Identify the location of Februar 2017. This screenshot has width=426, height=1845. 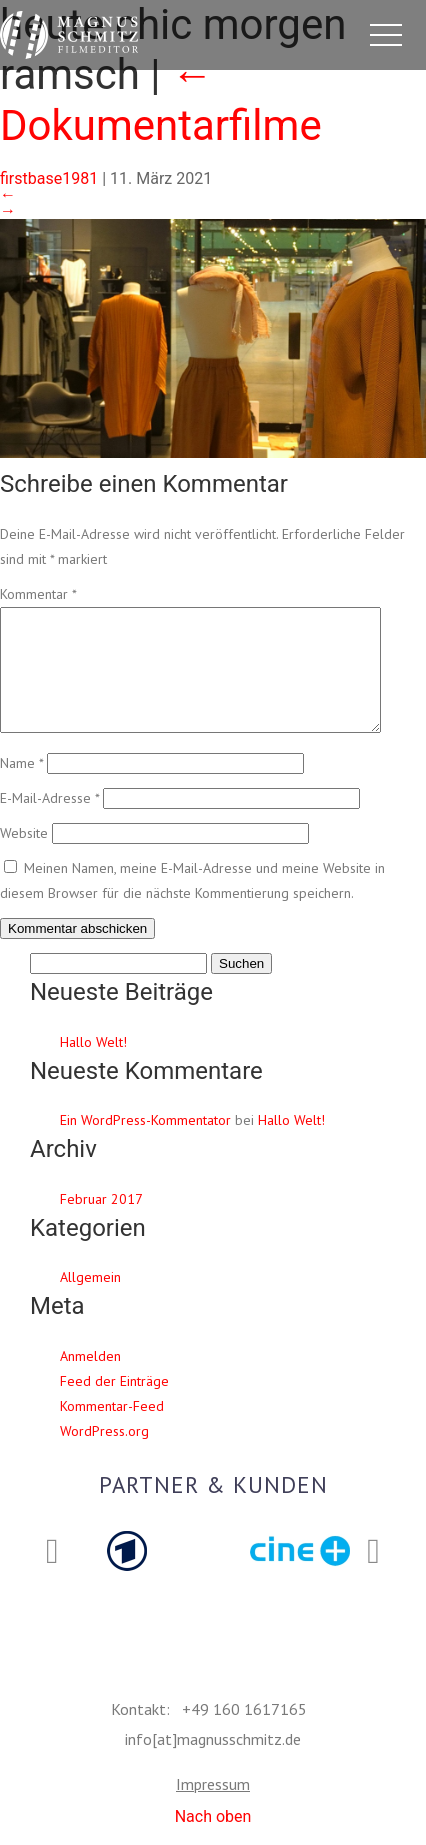
(101, 1223).